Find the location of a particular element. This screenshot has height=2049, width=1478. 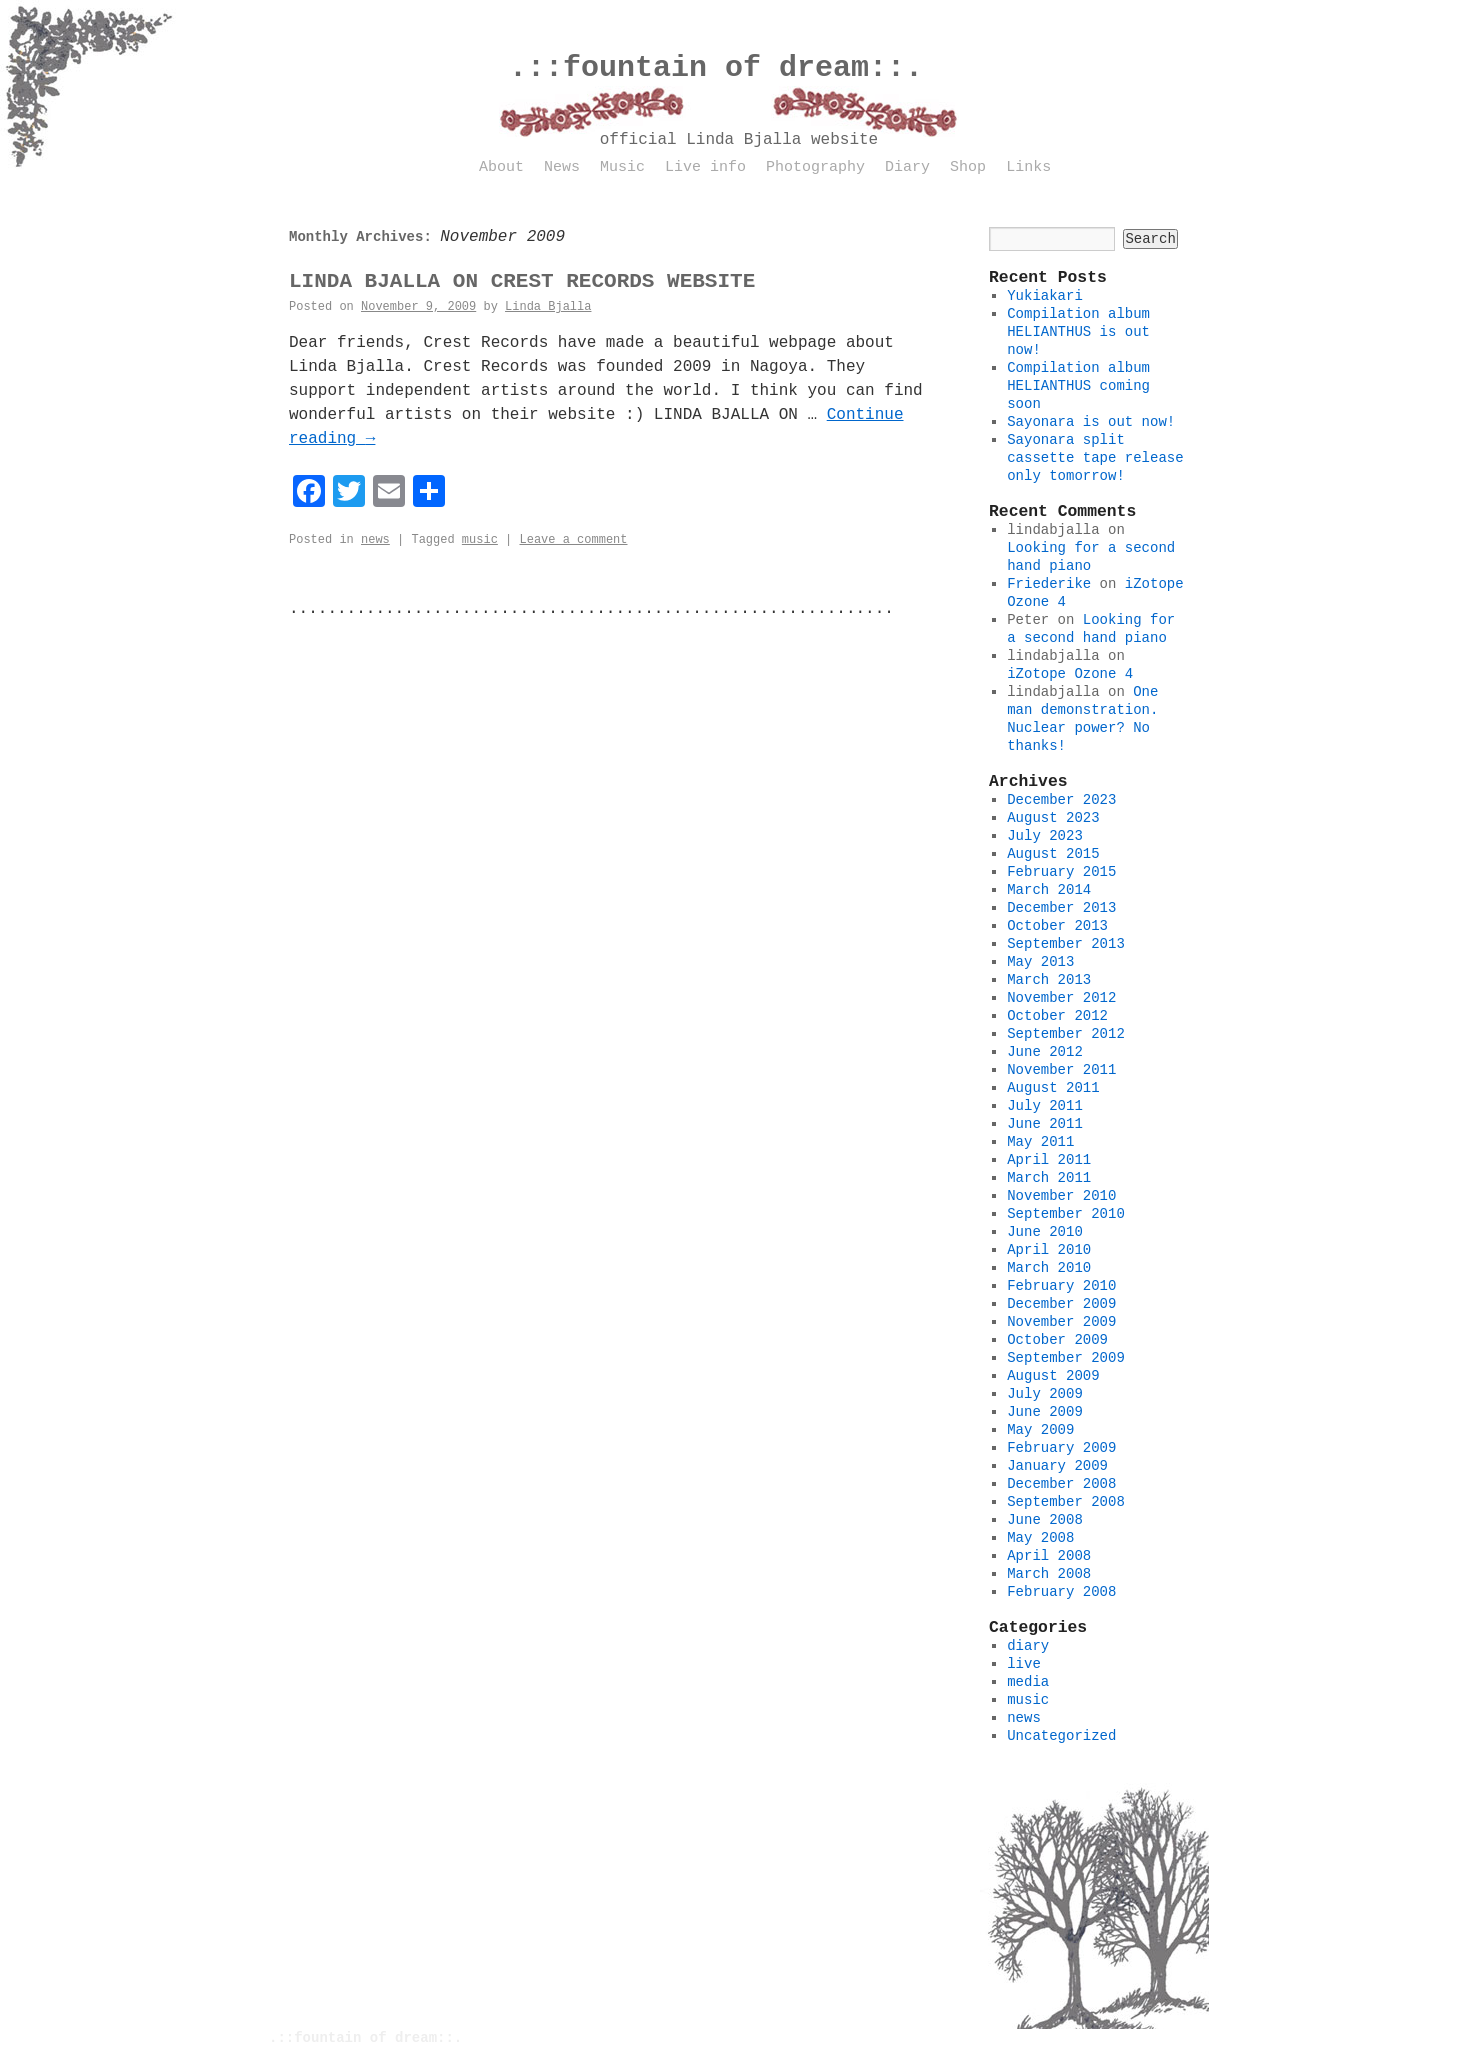

Links is located at coordinates (1028, 167).